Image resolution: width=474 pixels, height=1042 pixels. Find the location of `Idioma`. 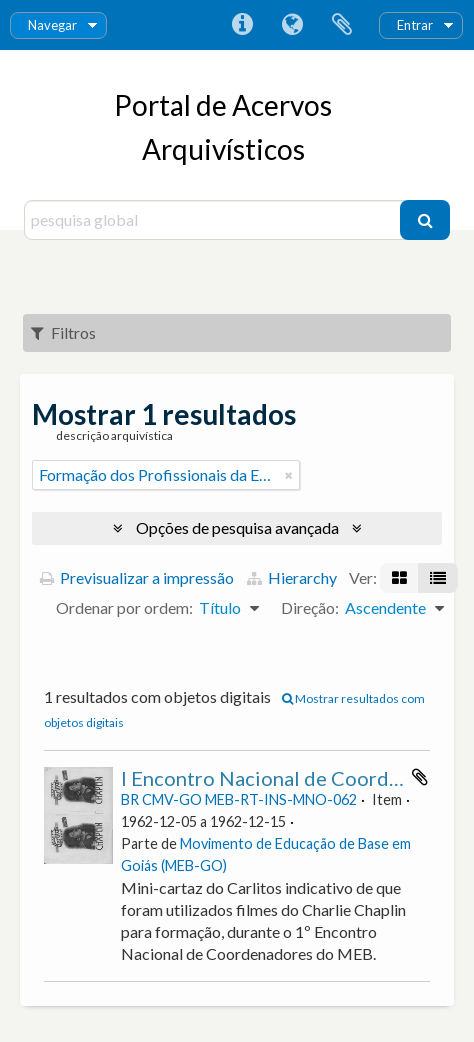

Idioma is located at coordinates (292, 25).